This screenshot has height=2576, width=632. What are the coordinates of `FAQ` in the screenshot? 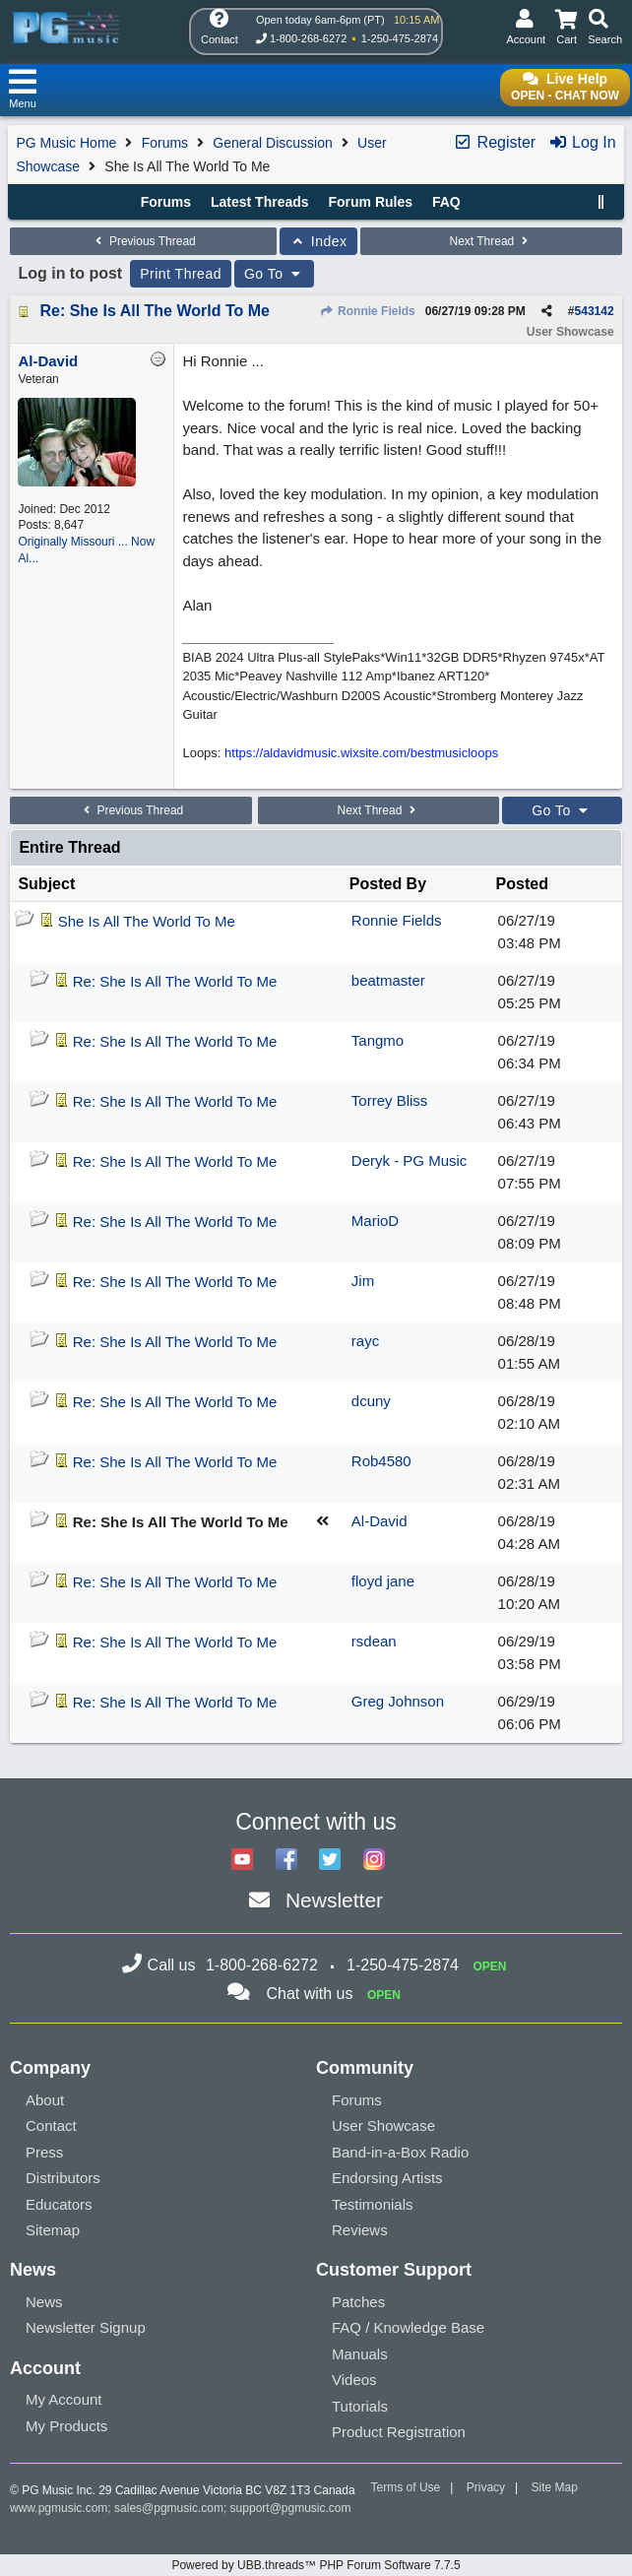 It's located at (446, 202).